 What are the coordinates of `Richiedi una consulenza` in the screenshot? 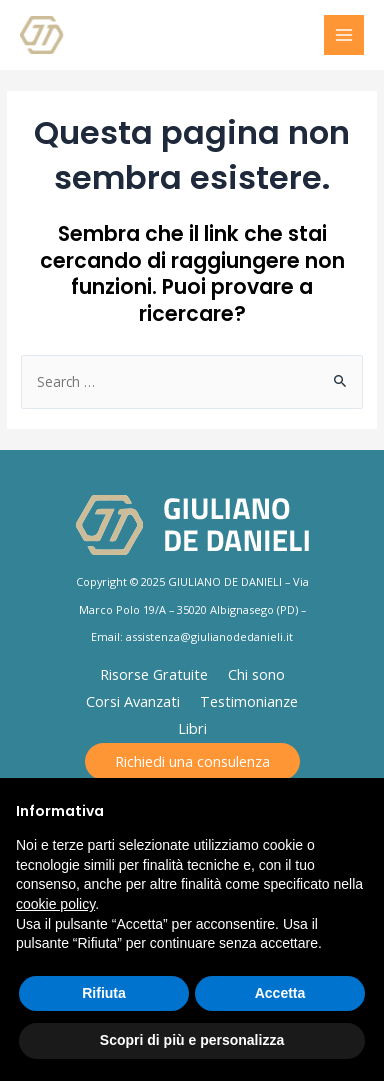 It's located at (192, 761).